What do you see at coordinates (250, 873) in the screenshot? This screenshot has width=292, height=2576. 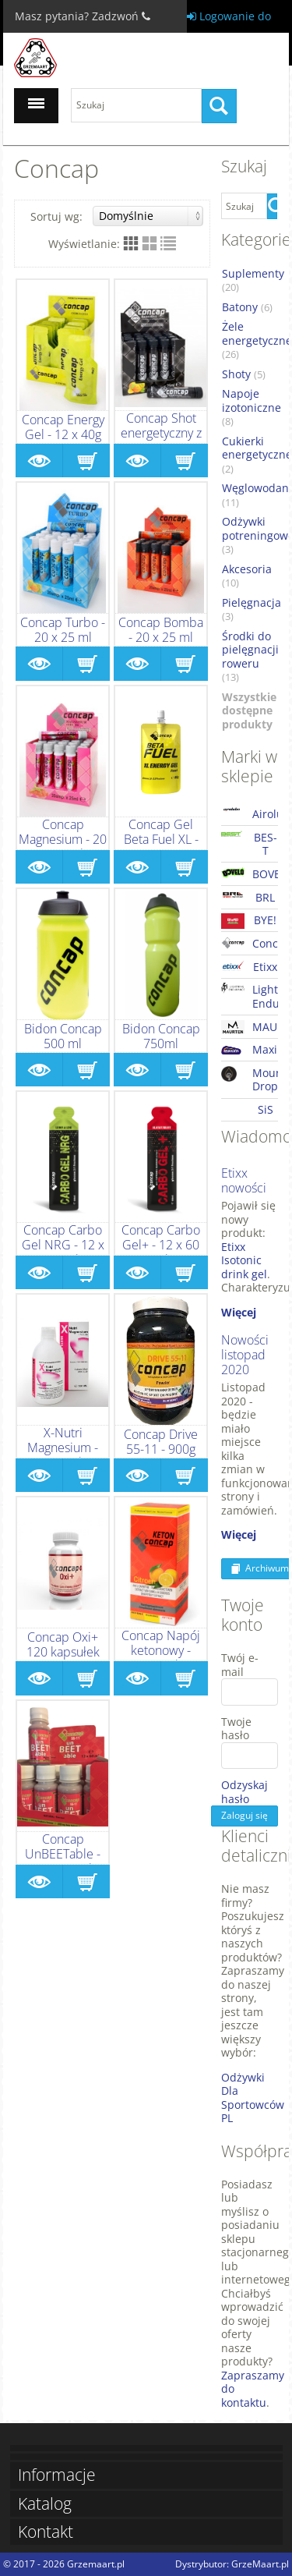 I see `BOVELO` at bounding box center [250, 873].